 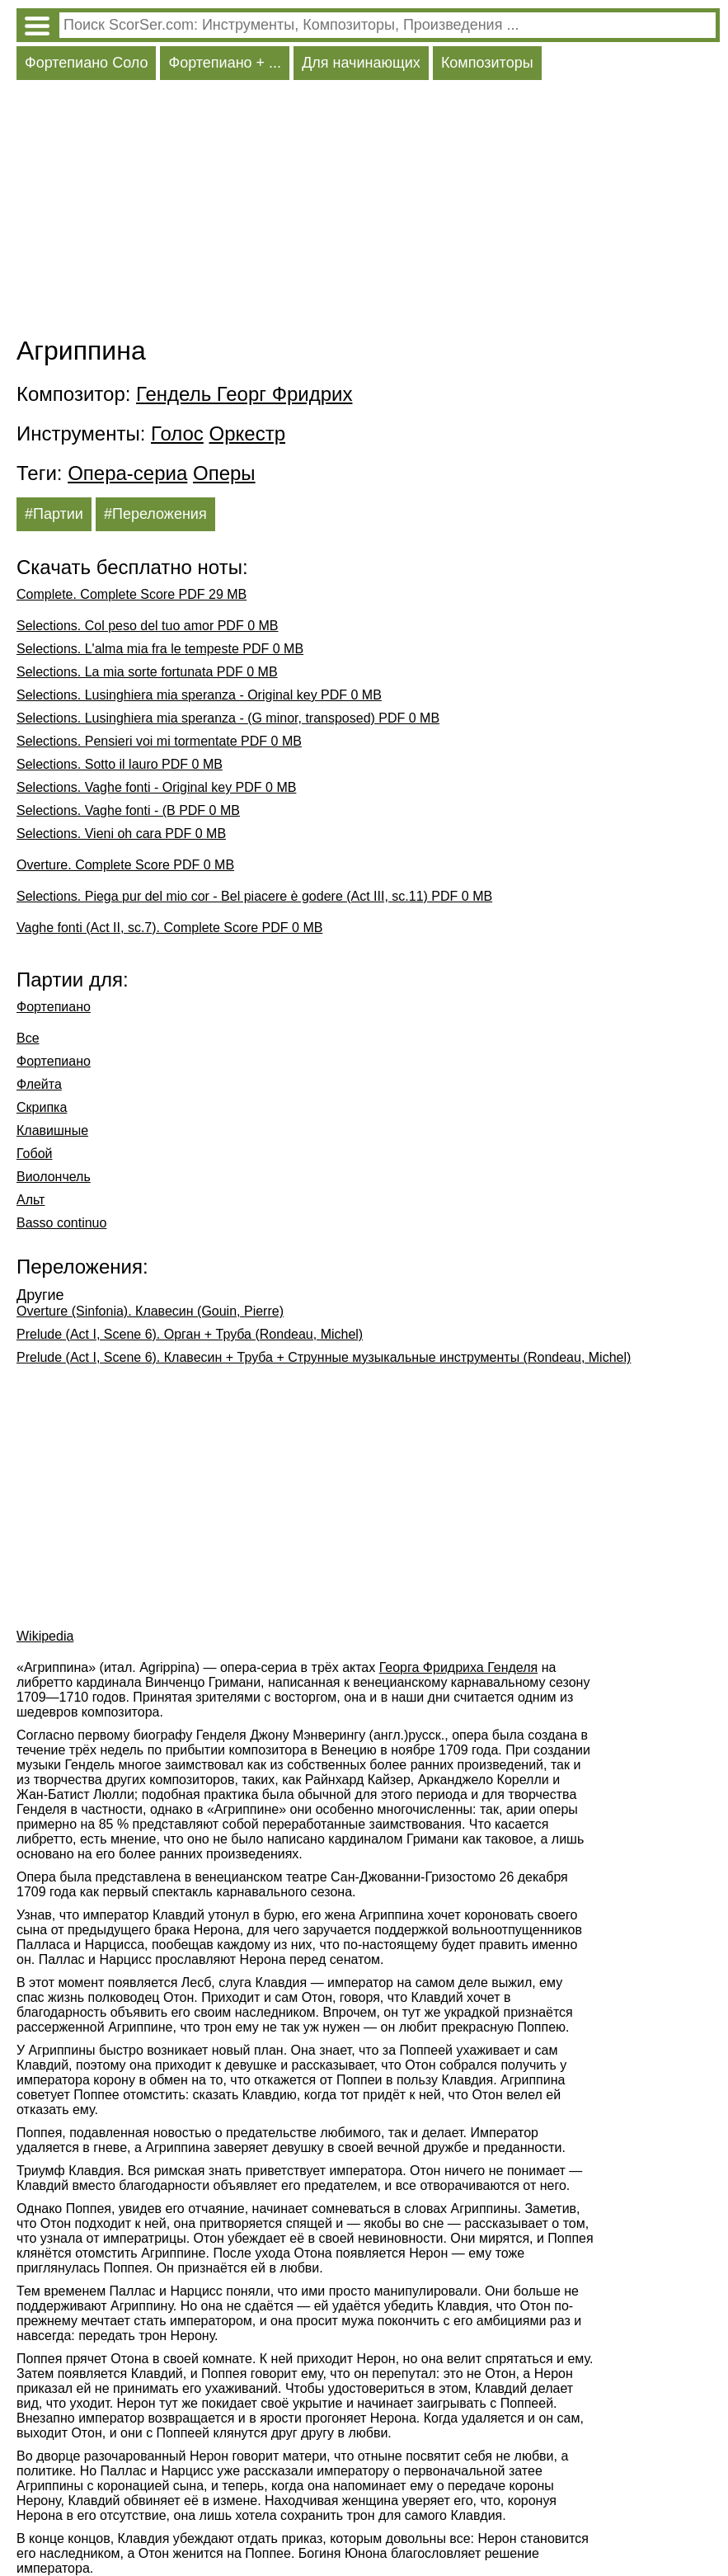 I want to click on Selections. Vaghe fonti - Original key PDF 0 MB, so click(x=156, y=787).